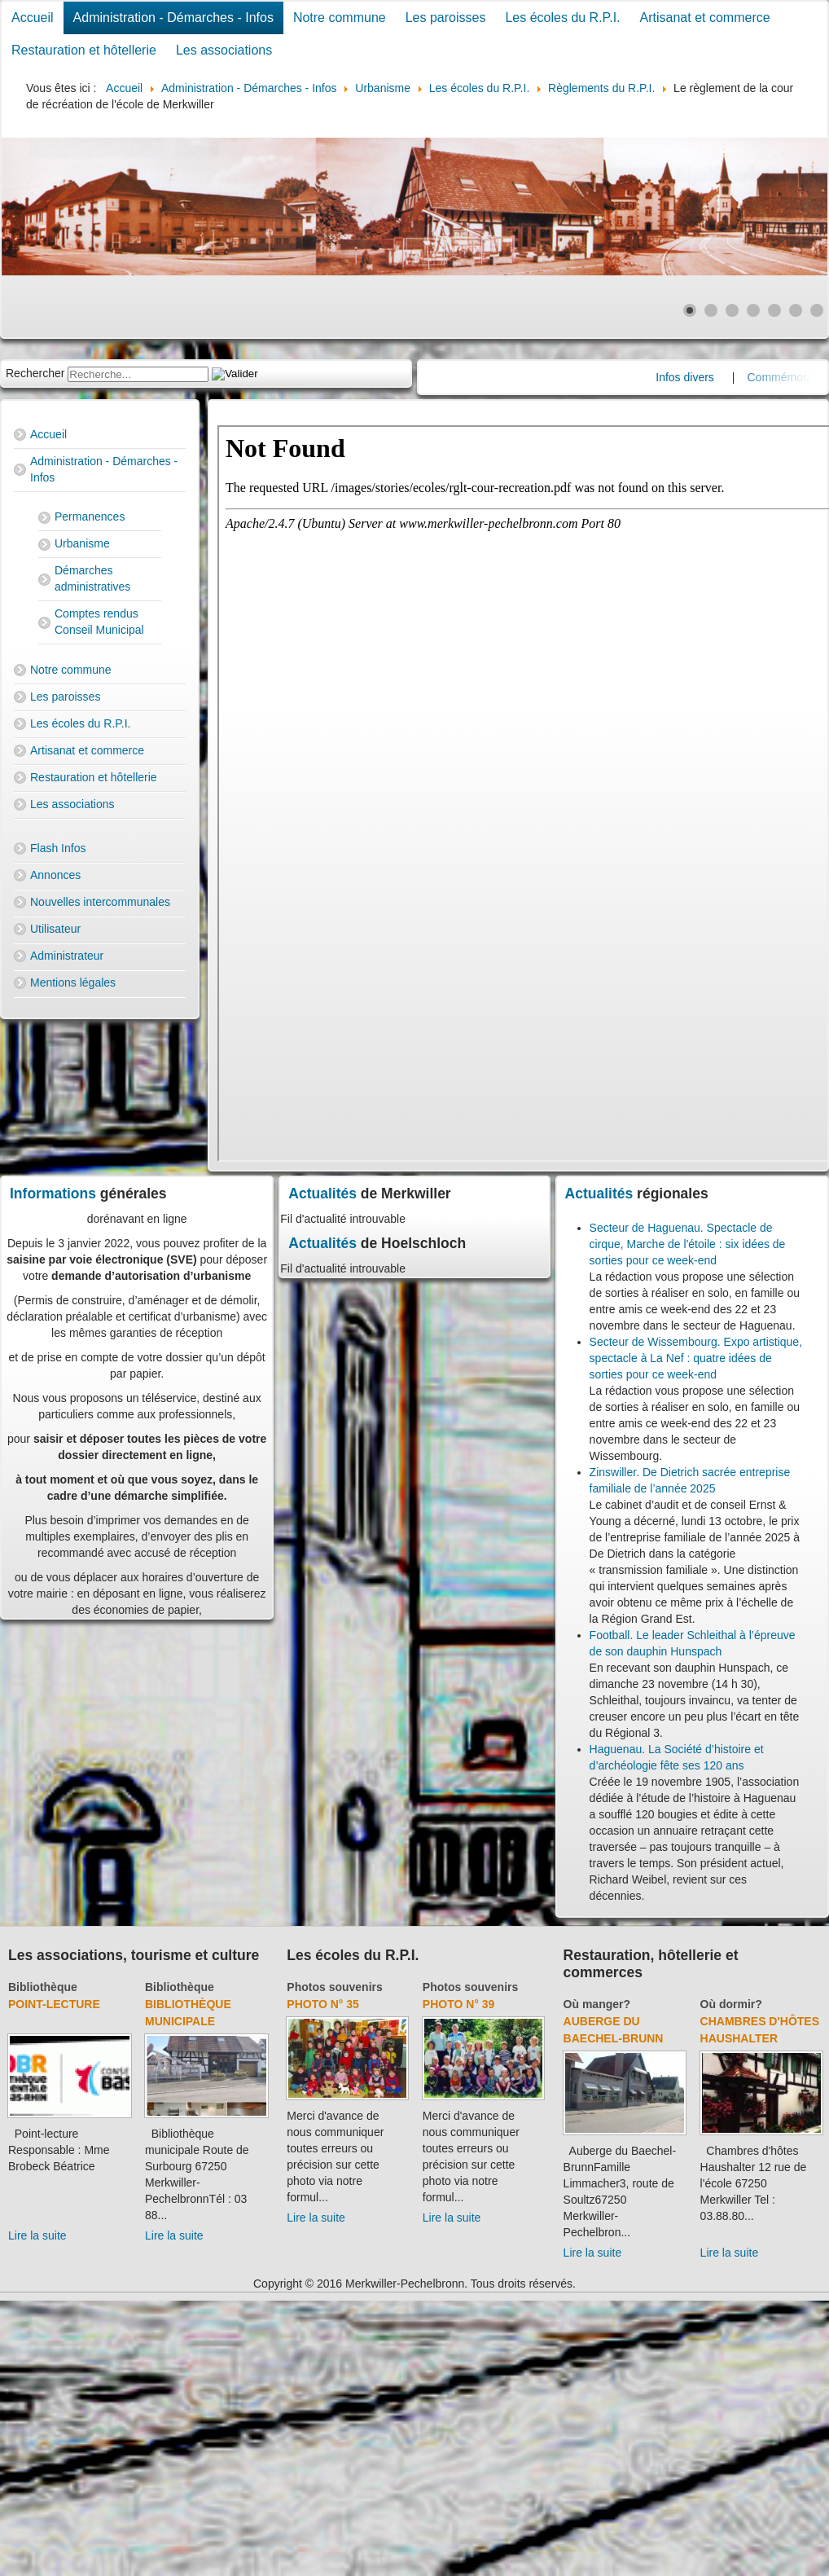  What do you see at coordinates (55, 928) in the screenshot?
I see `Utilisateur` at bounding box center [55, 928].